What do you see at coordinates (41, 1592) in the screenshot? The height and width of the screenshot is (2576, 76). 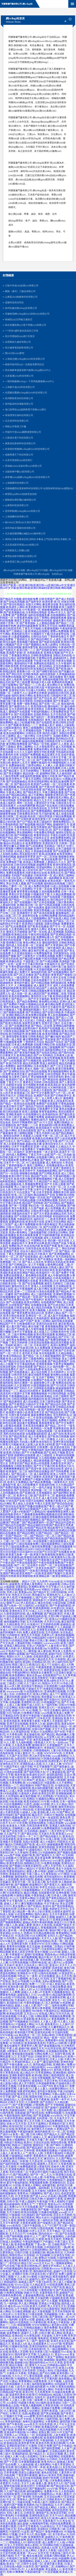 I see `国产精品中文` at bounding box center [41, 1592].